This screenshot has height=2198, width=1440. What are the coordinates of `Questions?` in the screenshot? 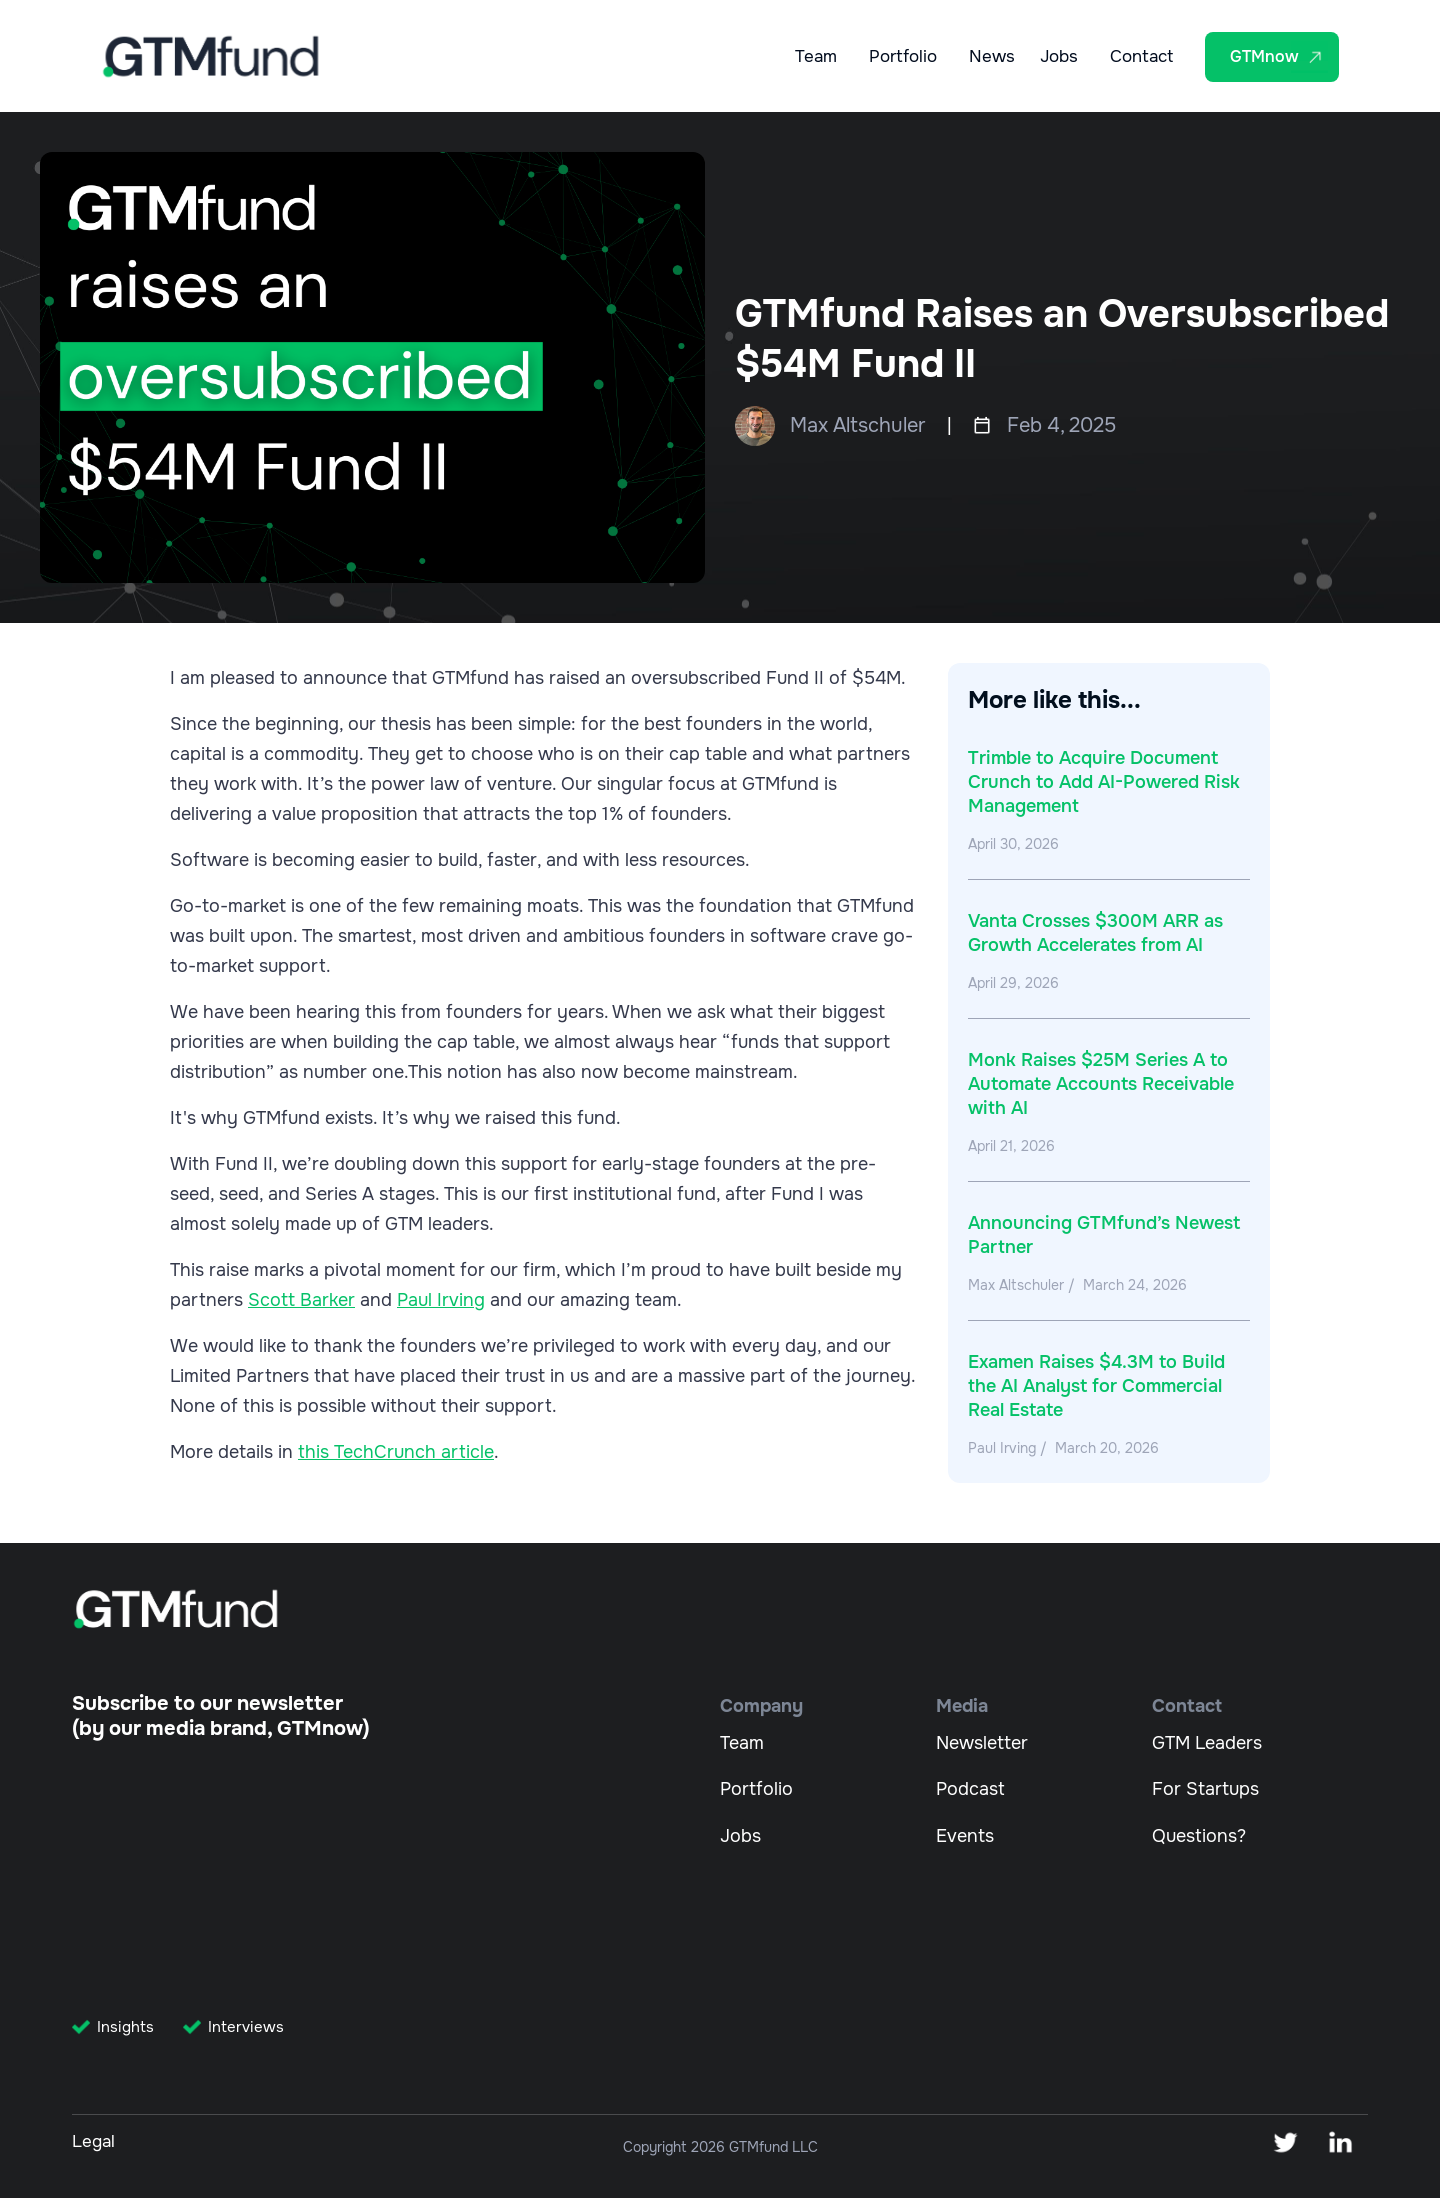 It's located at (1199, 1836).